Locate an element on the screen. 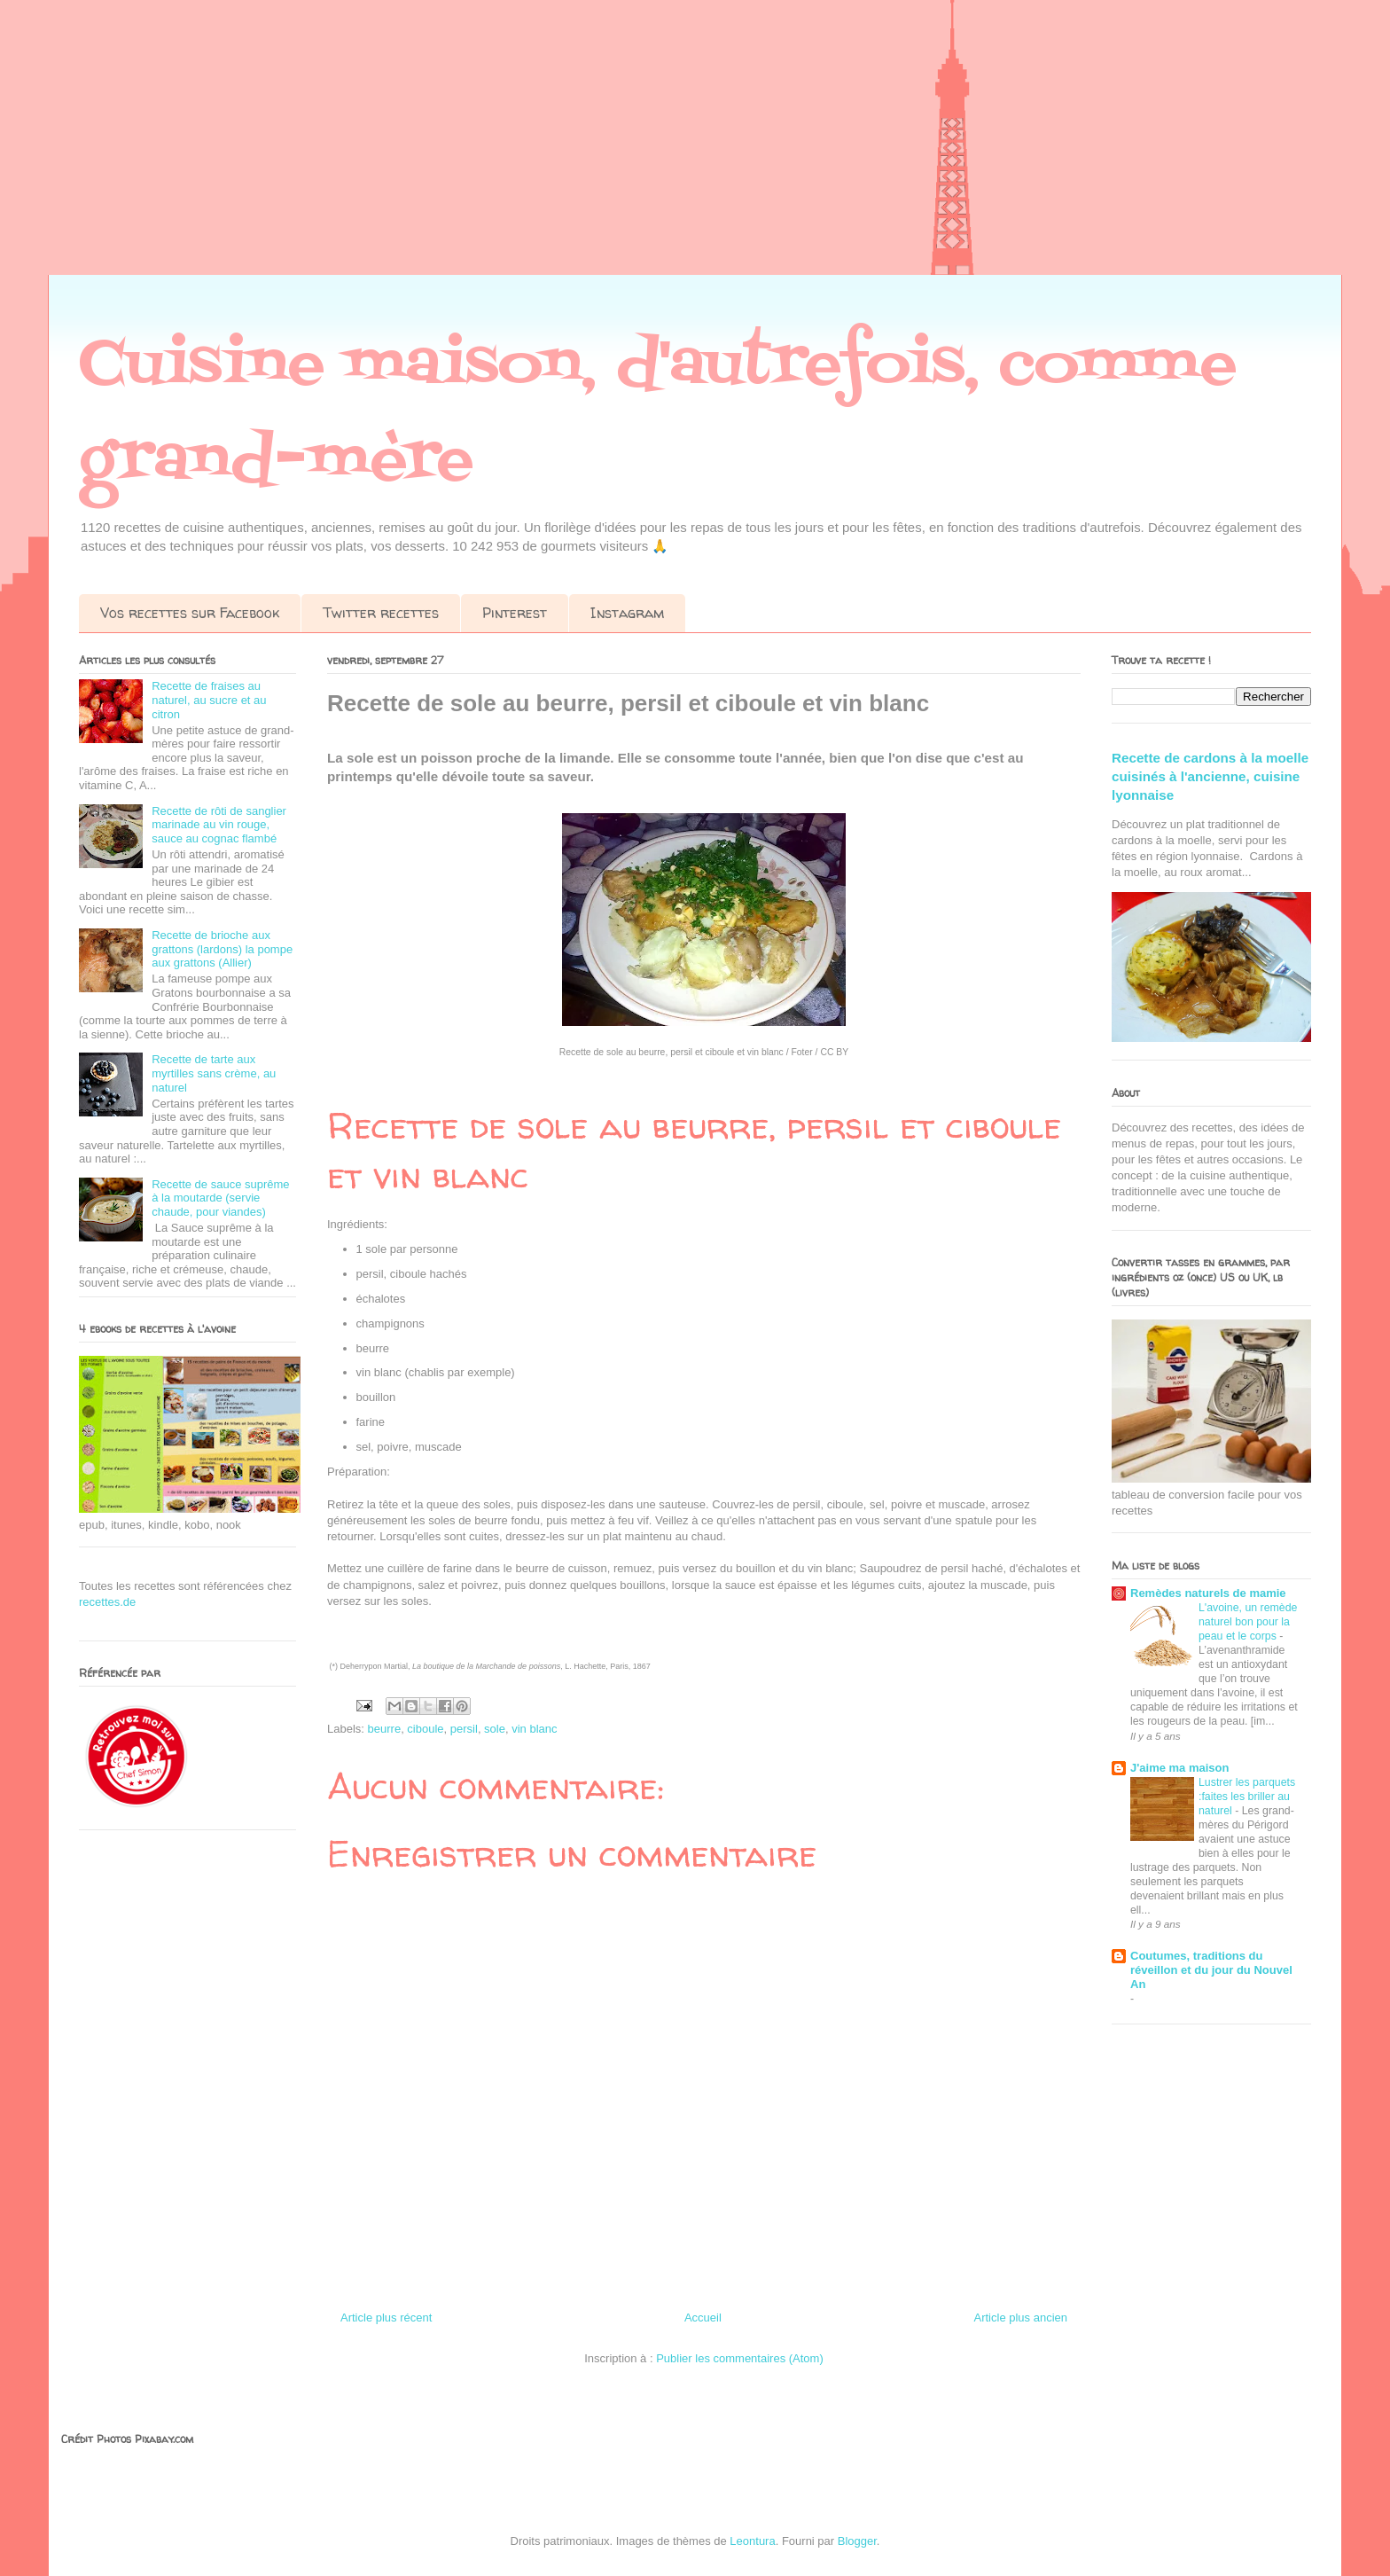  Vos recettes sur Facebook is located at coordinates (189, 612).